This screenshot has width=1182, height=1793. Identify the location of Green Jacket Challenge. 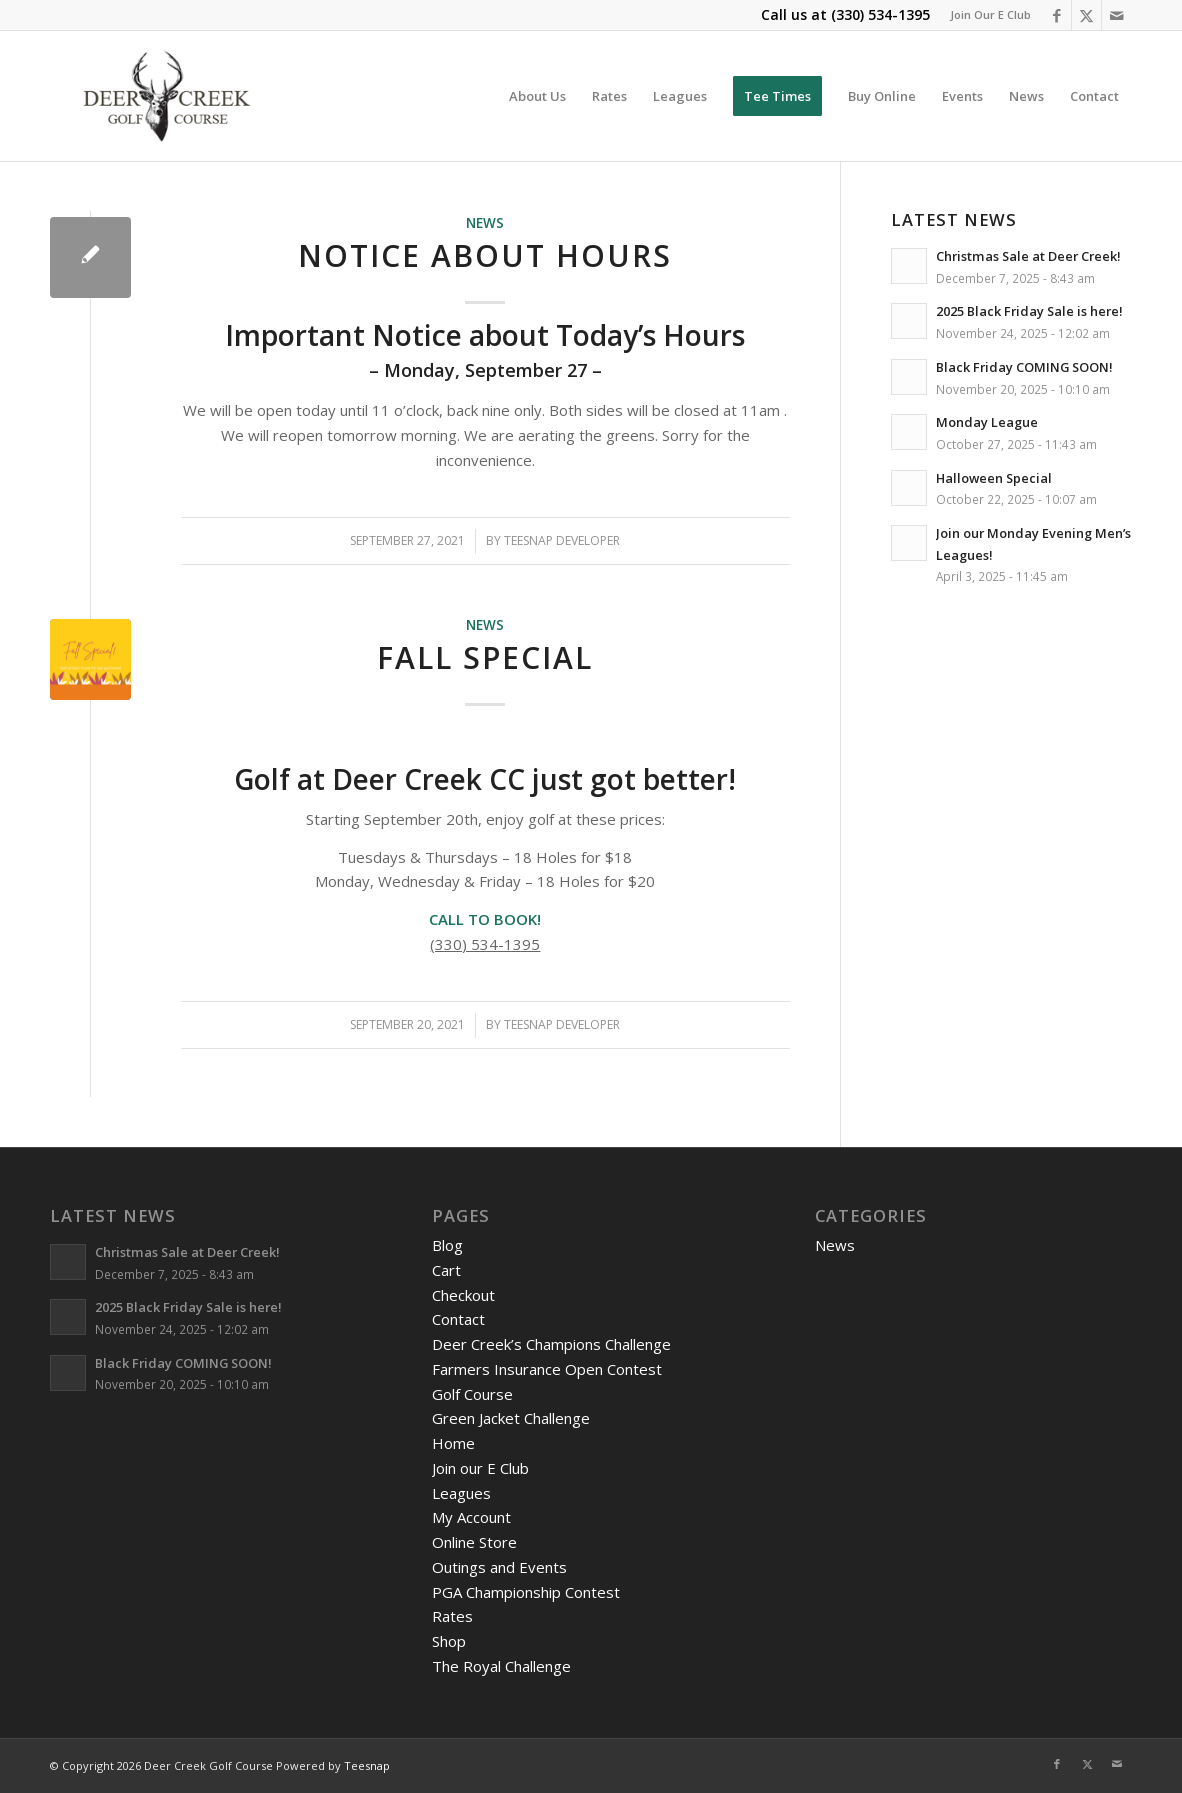
(511, 1418).